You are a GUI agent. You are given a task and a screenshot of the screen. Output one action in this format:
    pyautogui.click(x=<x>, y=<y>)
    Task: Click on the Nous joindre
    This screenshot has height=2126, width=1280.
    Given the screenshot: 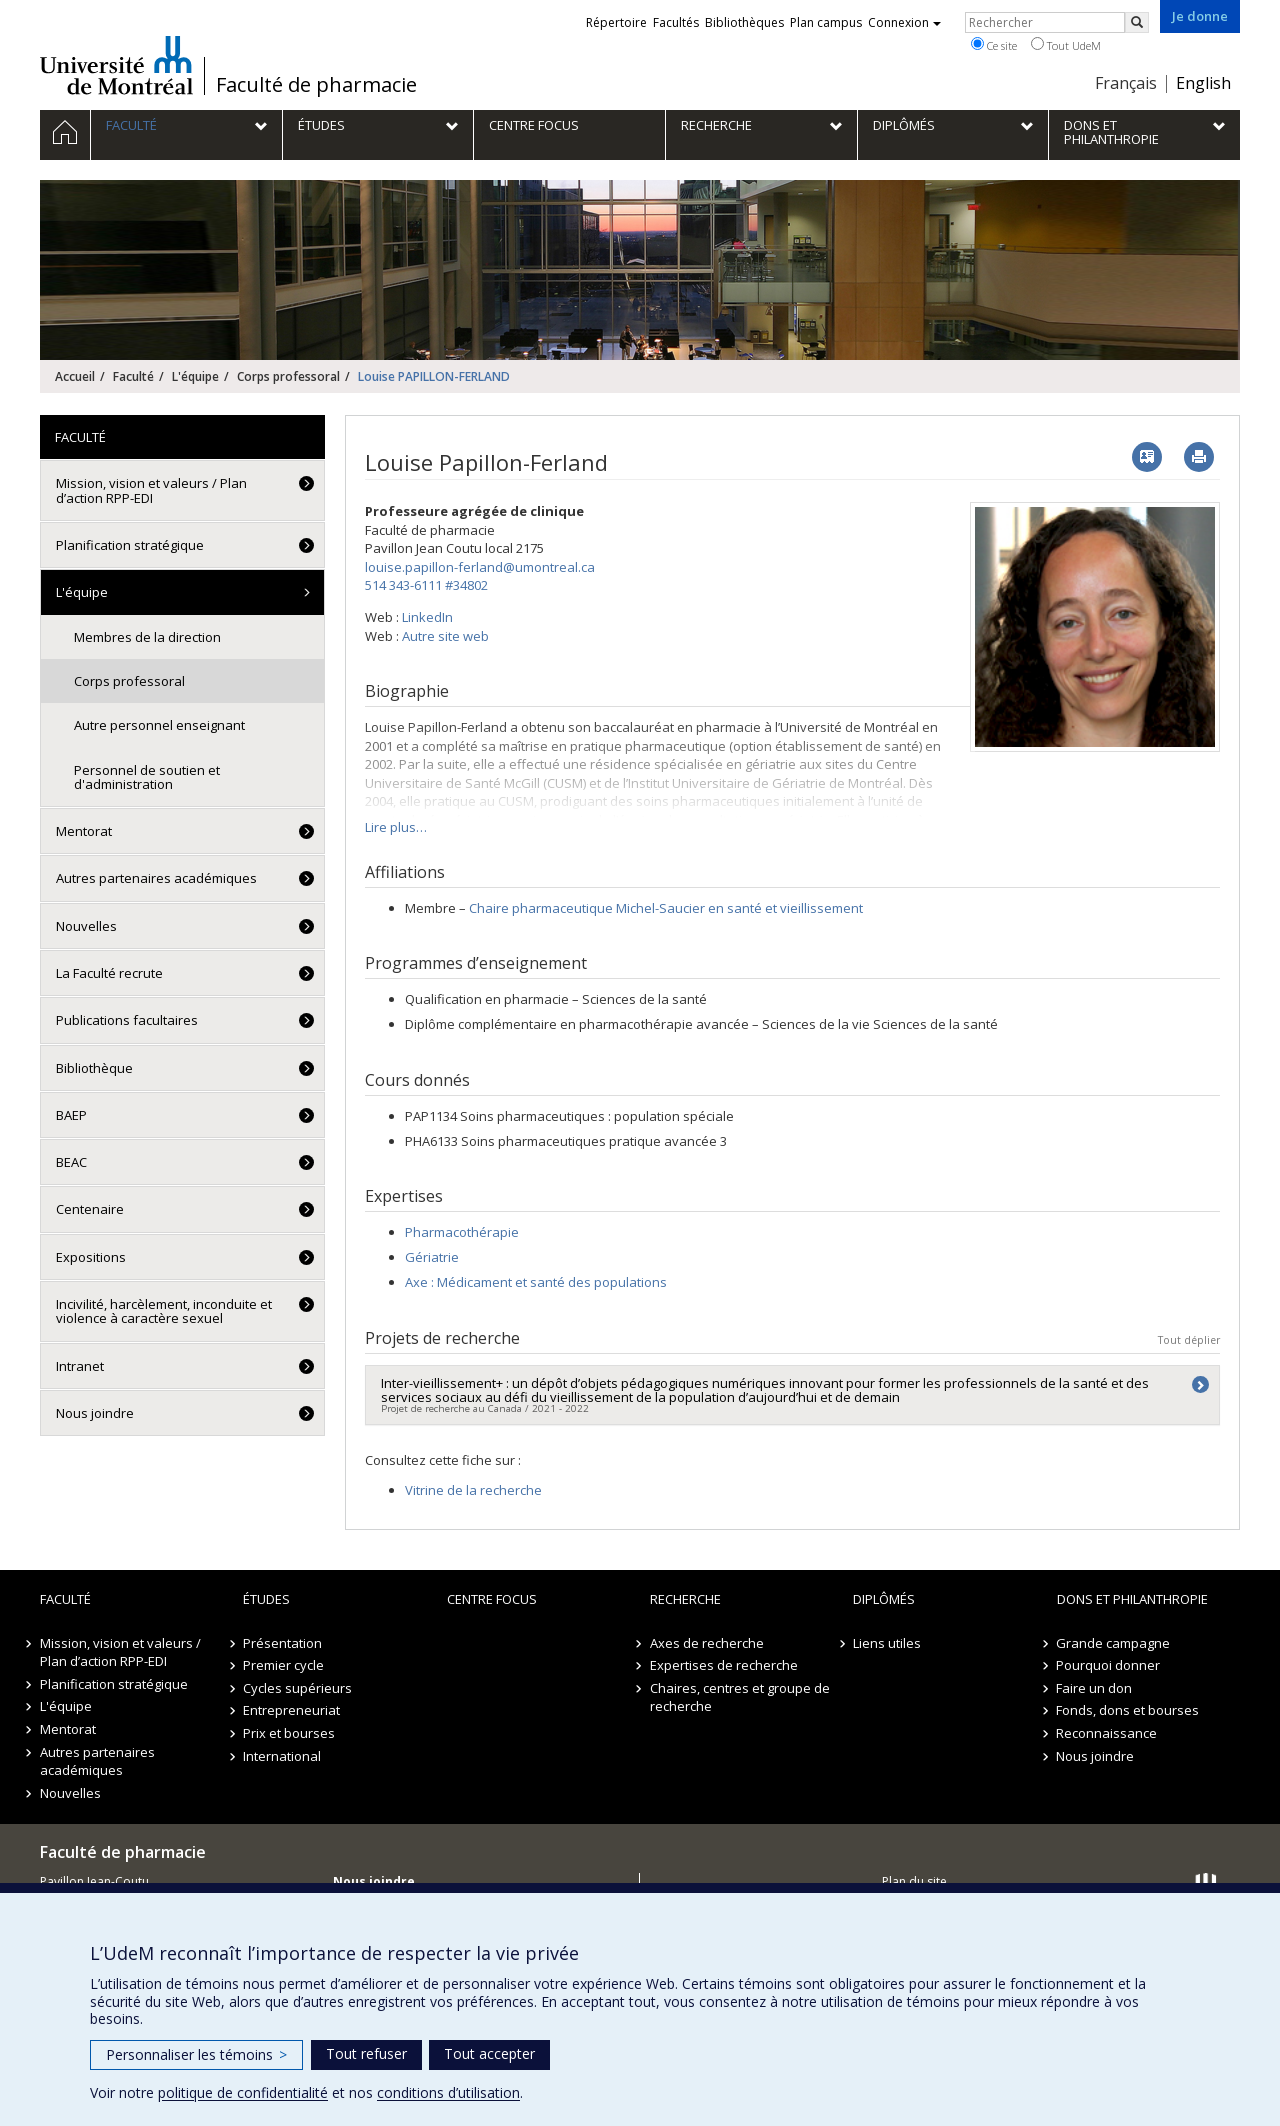 What is the action you would take?
    pyautogui.click(x=95, y=1413)
    